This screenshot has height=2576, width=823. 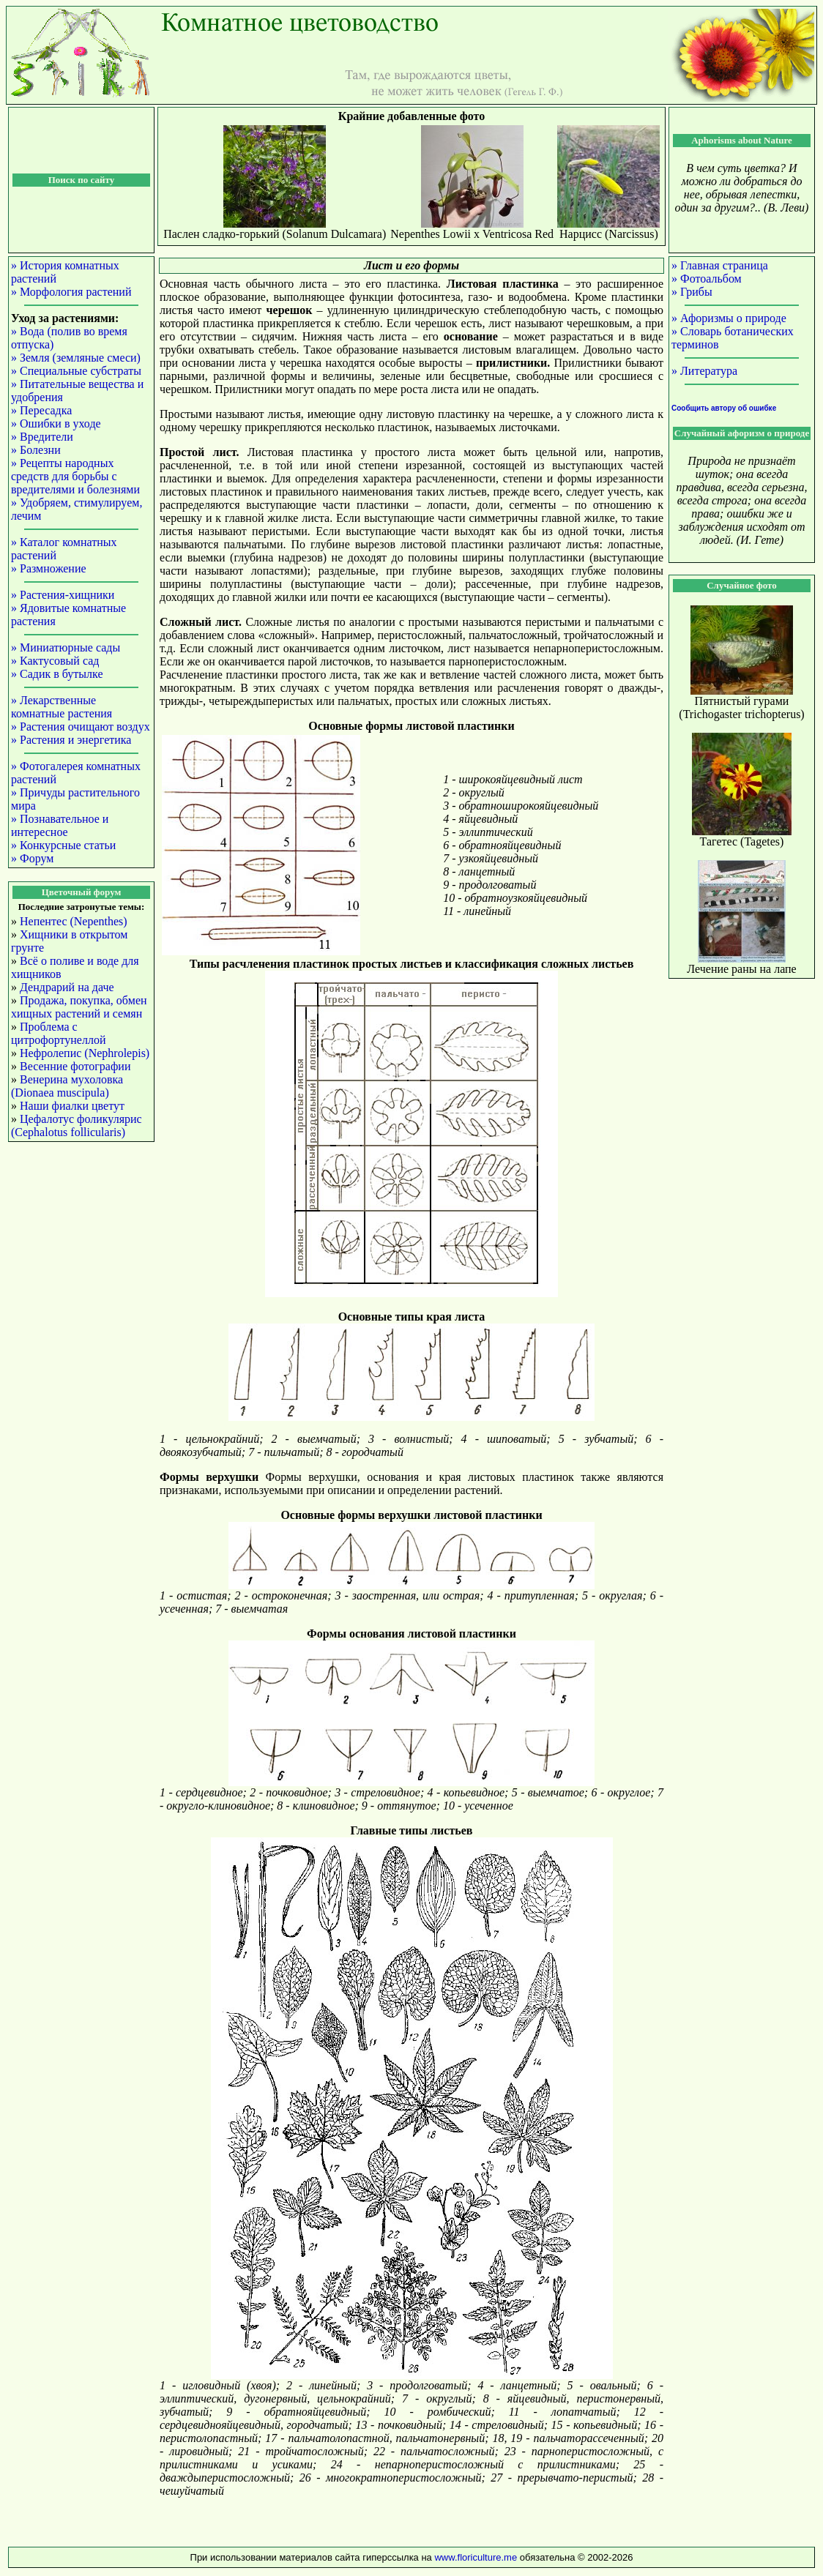 What do you see at coordinates (706, 278) in the screenshot?
I see `» Фотоальбом` at bounding box center [706, 278].